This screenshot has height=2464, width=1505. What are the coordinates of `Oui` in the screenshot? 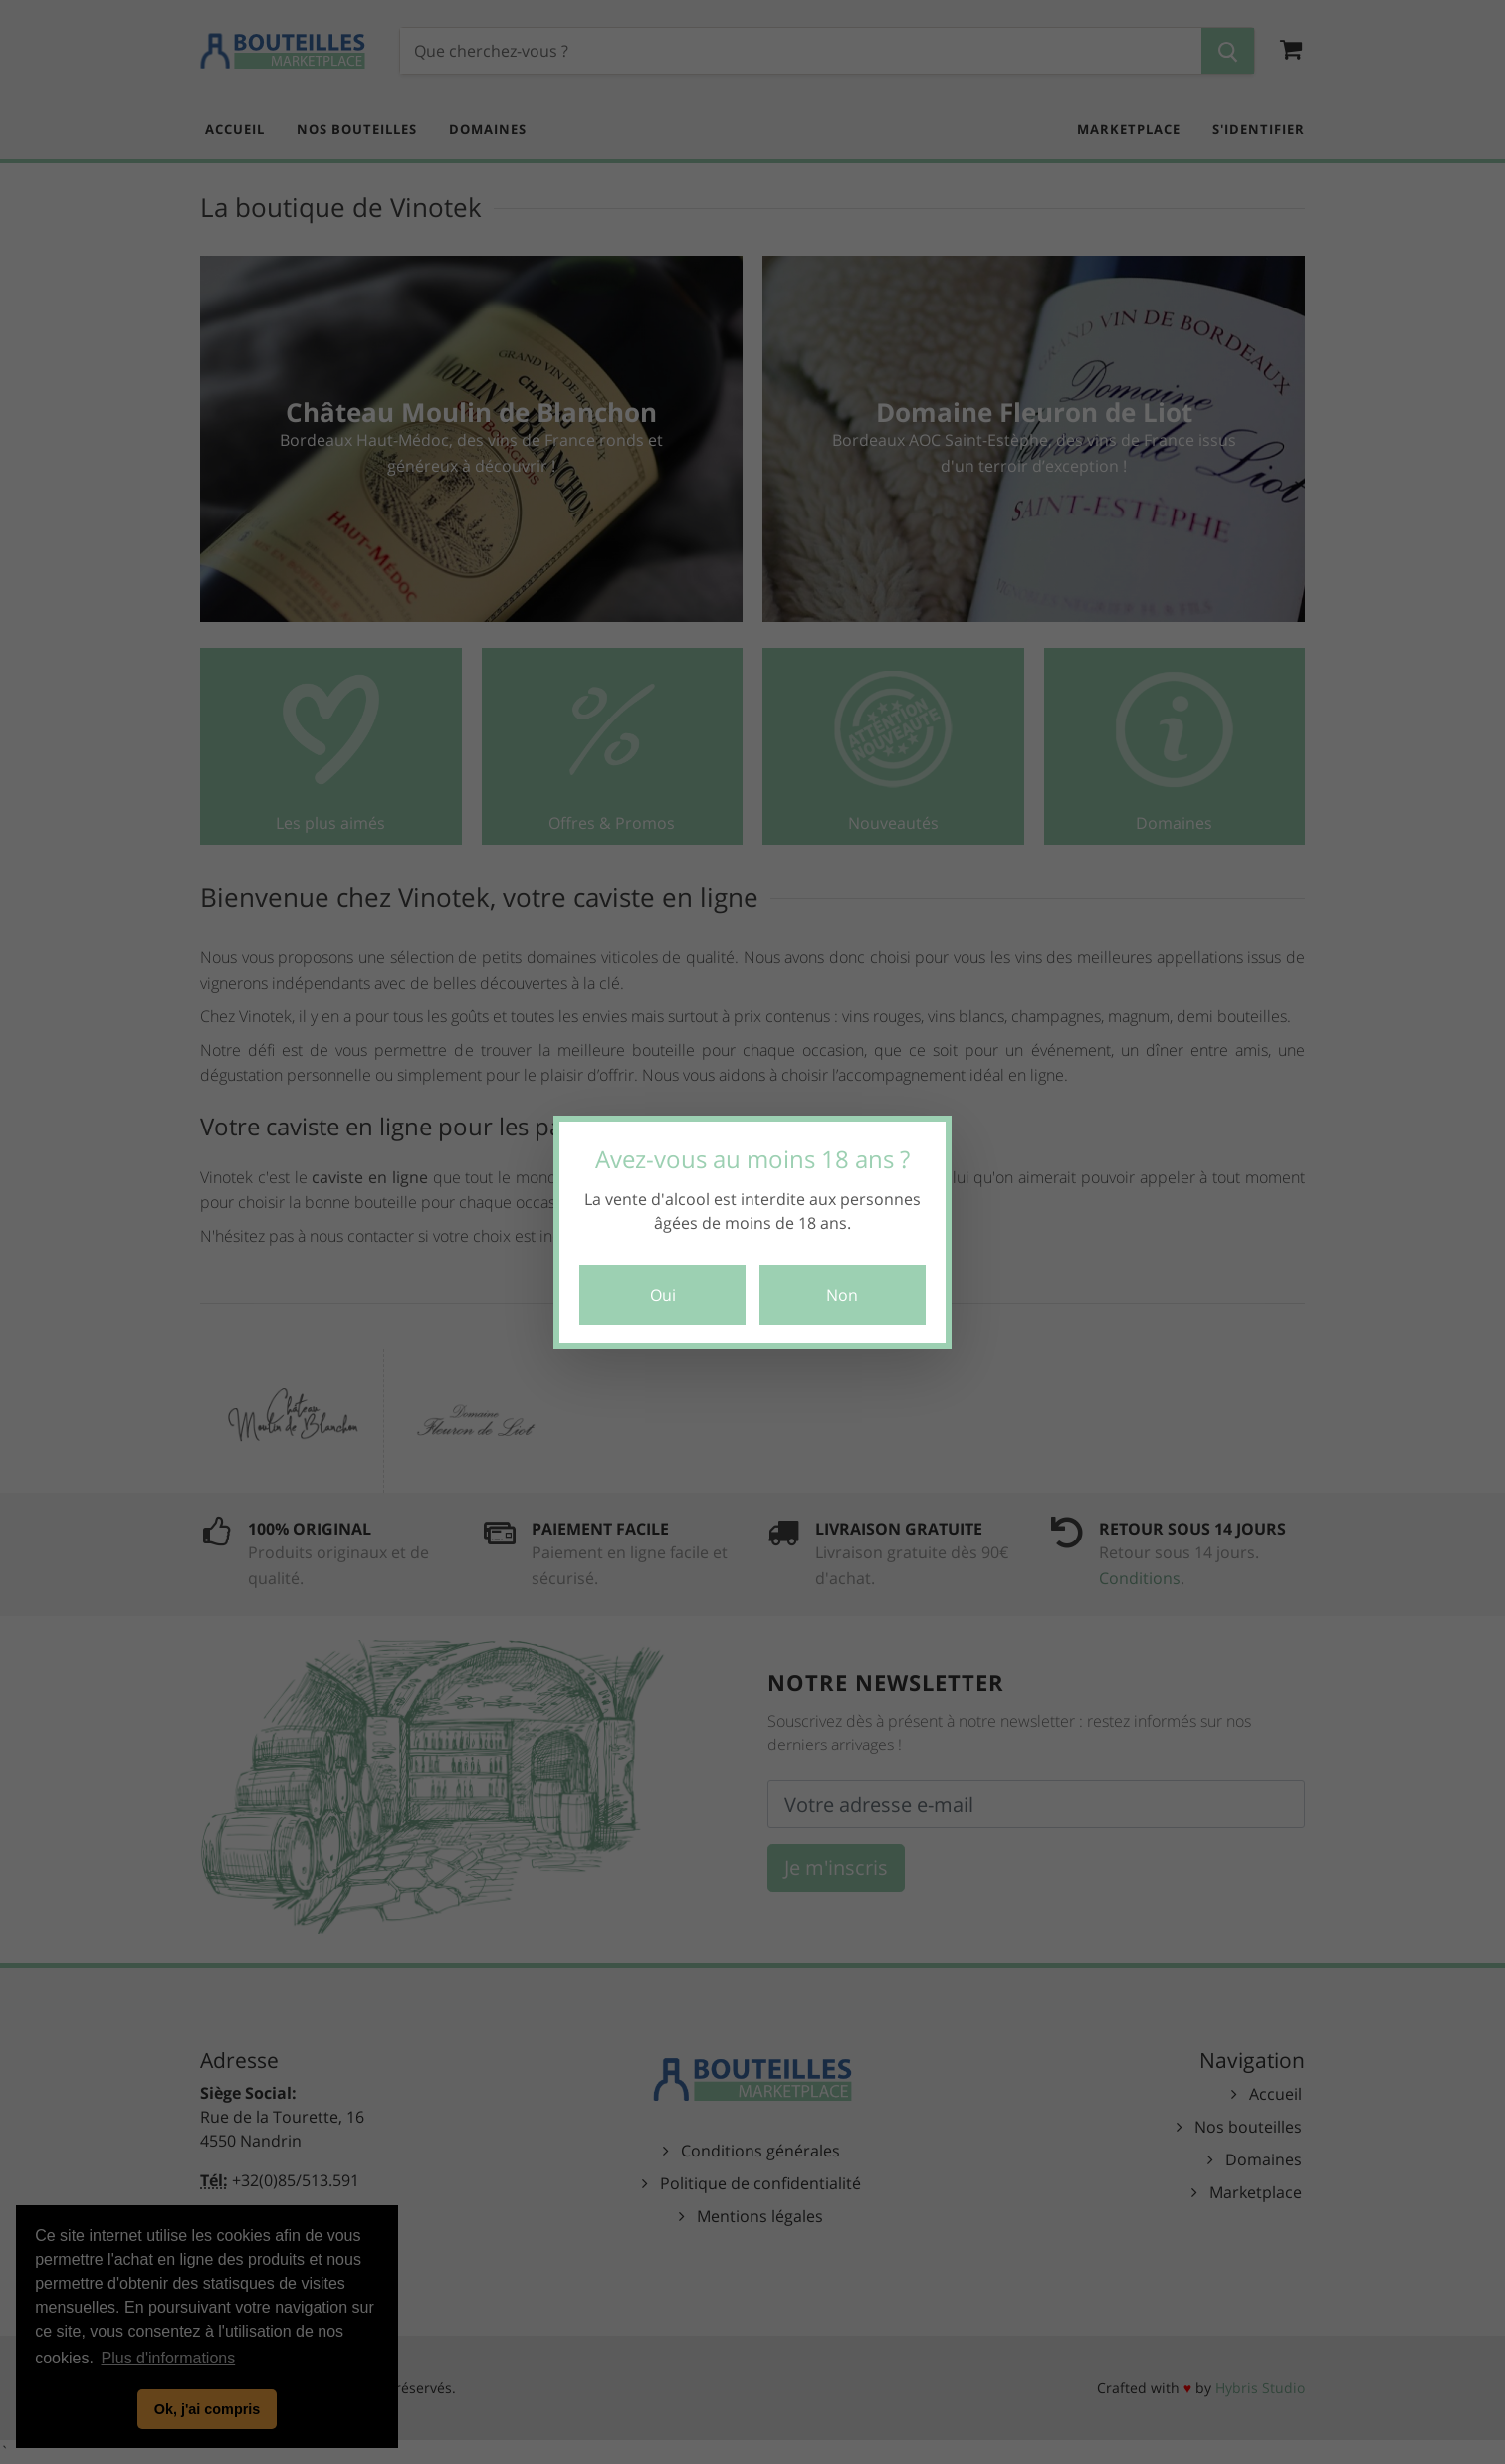 It's located at (663, 1295).